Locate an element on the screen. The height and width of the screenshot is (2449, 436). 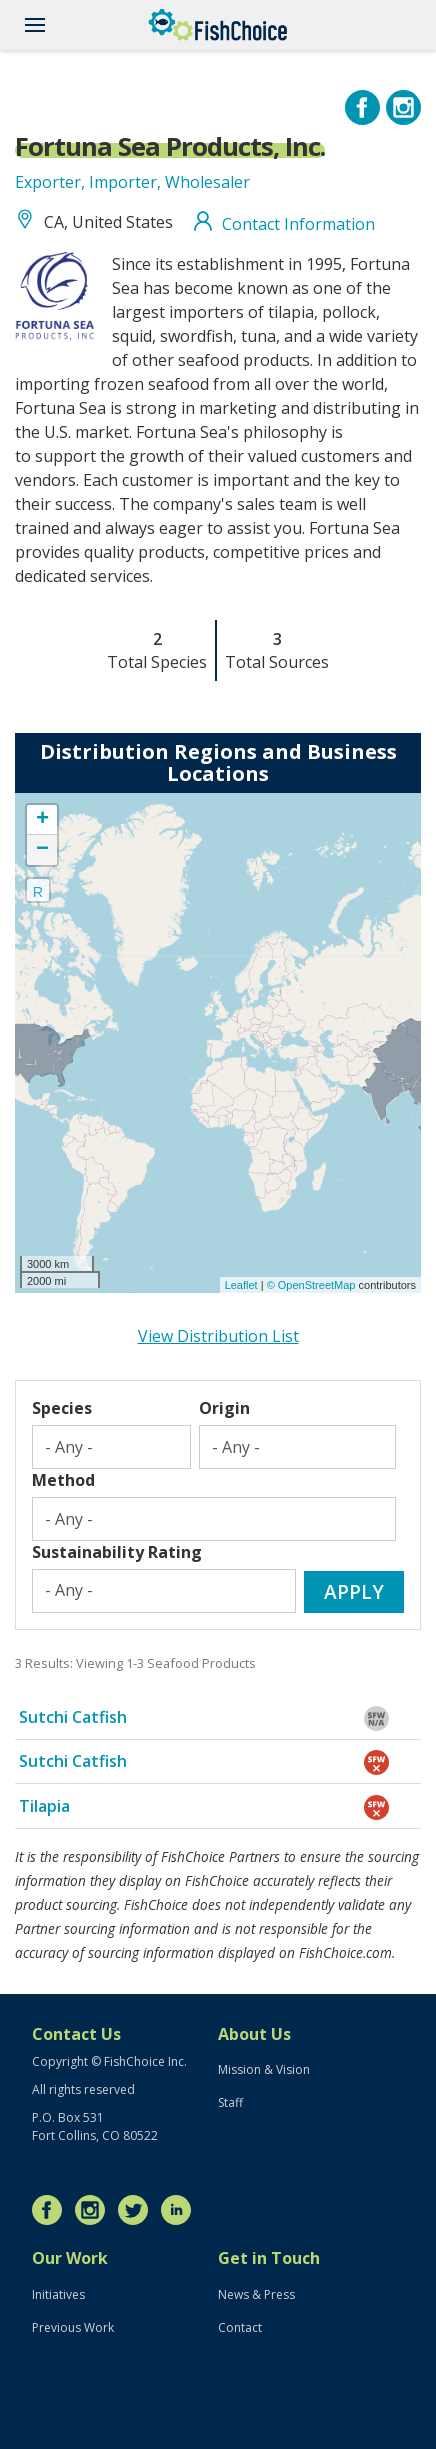
News & Press is located at coordinates (256, 2294).